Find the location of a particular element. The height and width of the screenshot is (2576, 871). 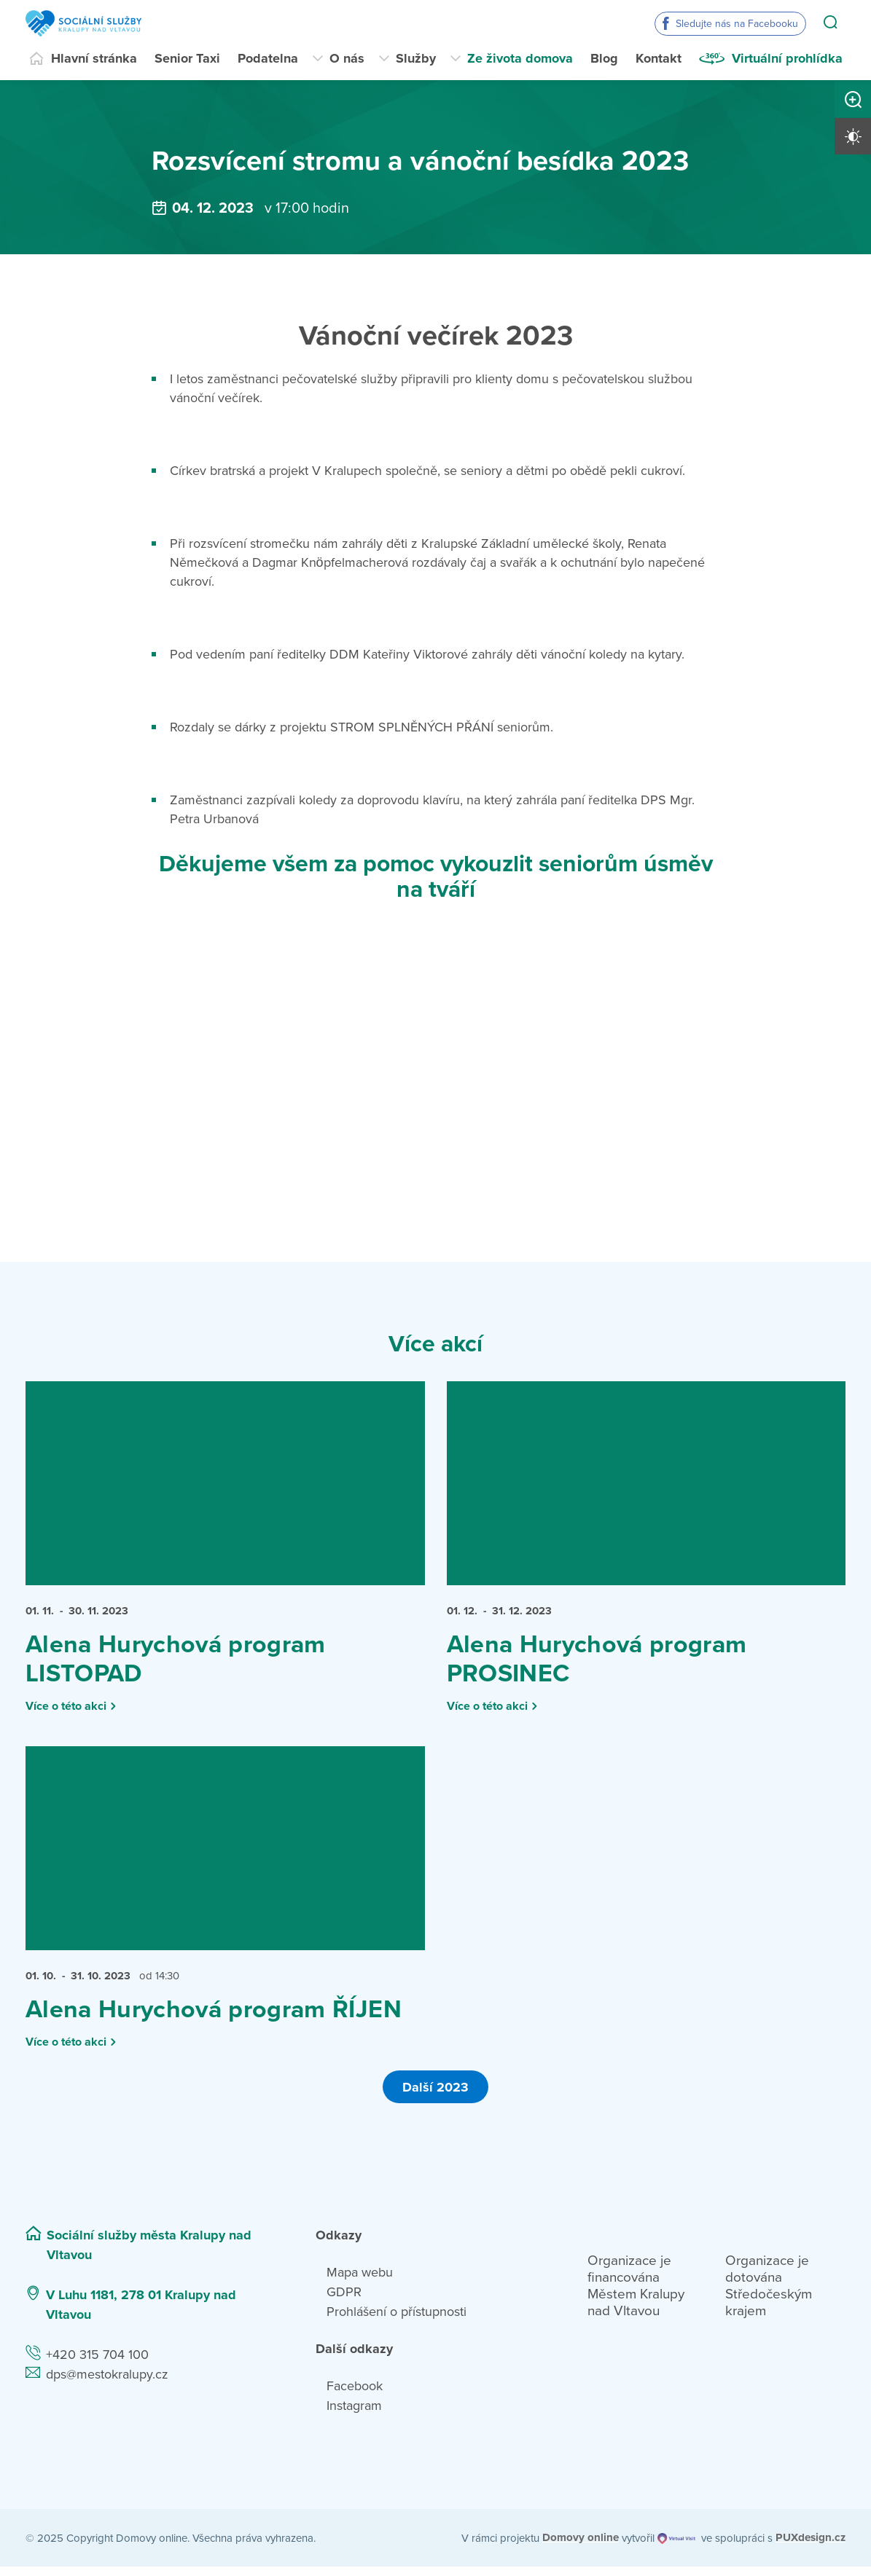

Prohlášení o přístupnosti is located at coordinates (396, 2321).